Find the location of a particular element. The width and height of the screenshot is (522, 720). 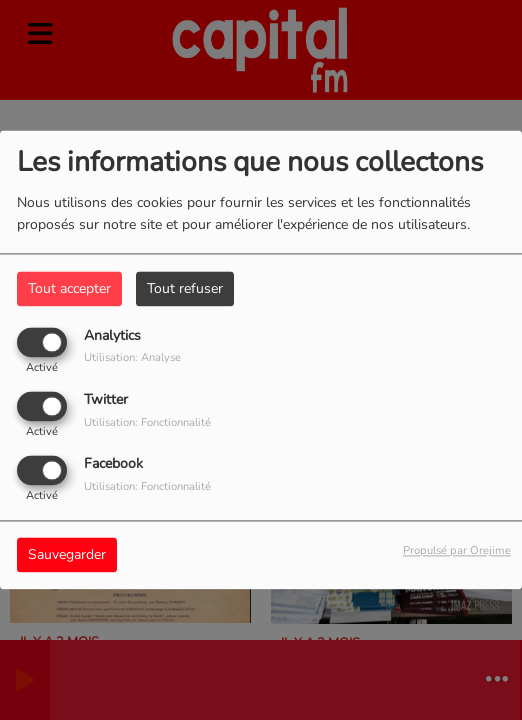

Propulsé par Orejime is located at coordinates (457, 551).